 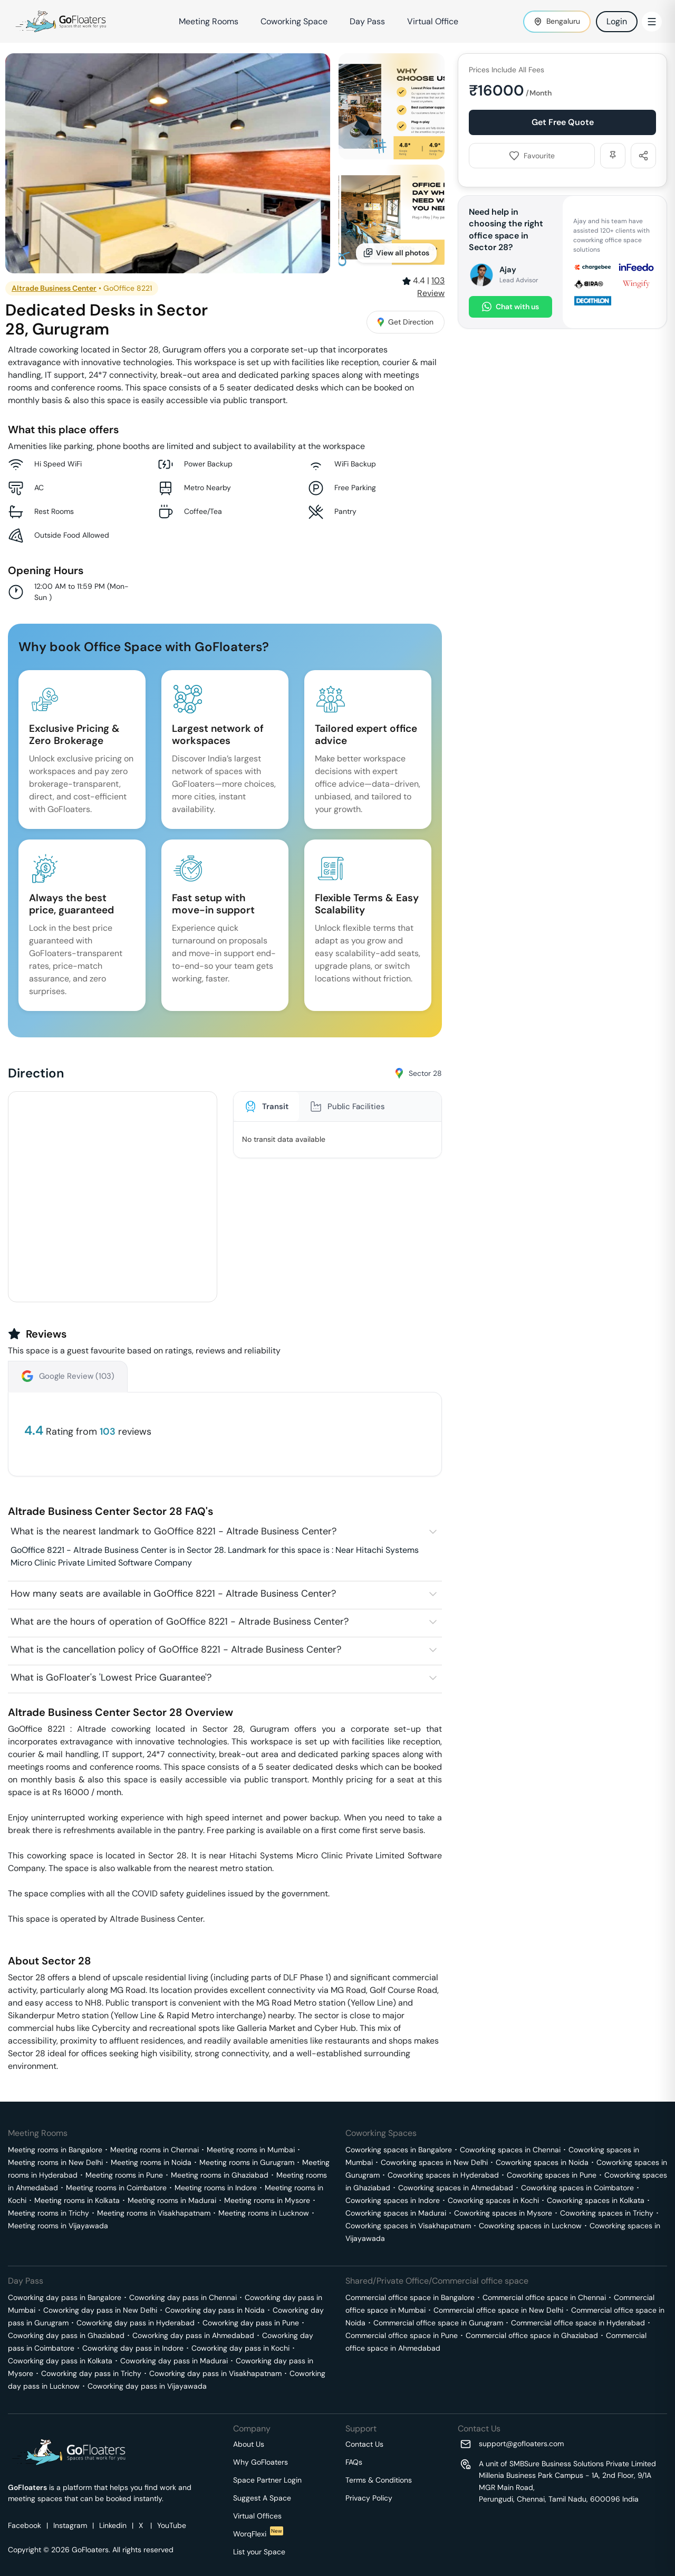 What do you see at coordinates (578, 2322) in the screenshot?
I see `Commercial office space in Hyderabad` at bounding box center [578, 2322].